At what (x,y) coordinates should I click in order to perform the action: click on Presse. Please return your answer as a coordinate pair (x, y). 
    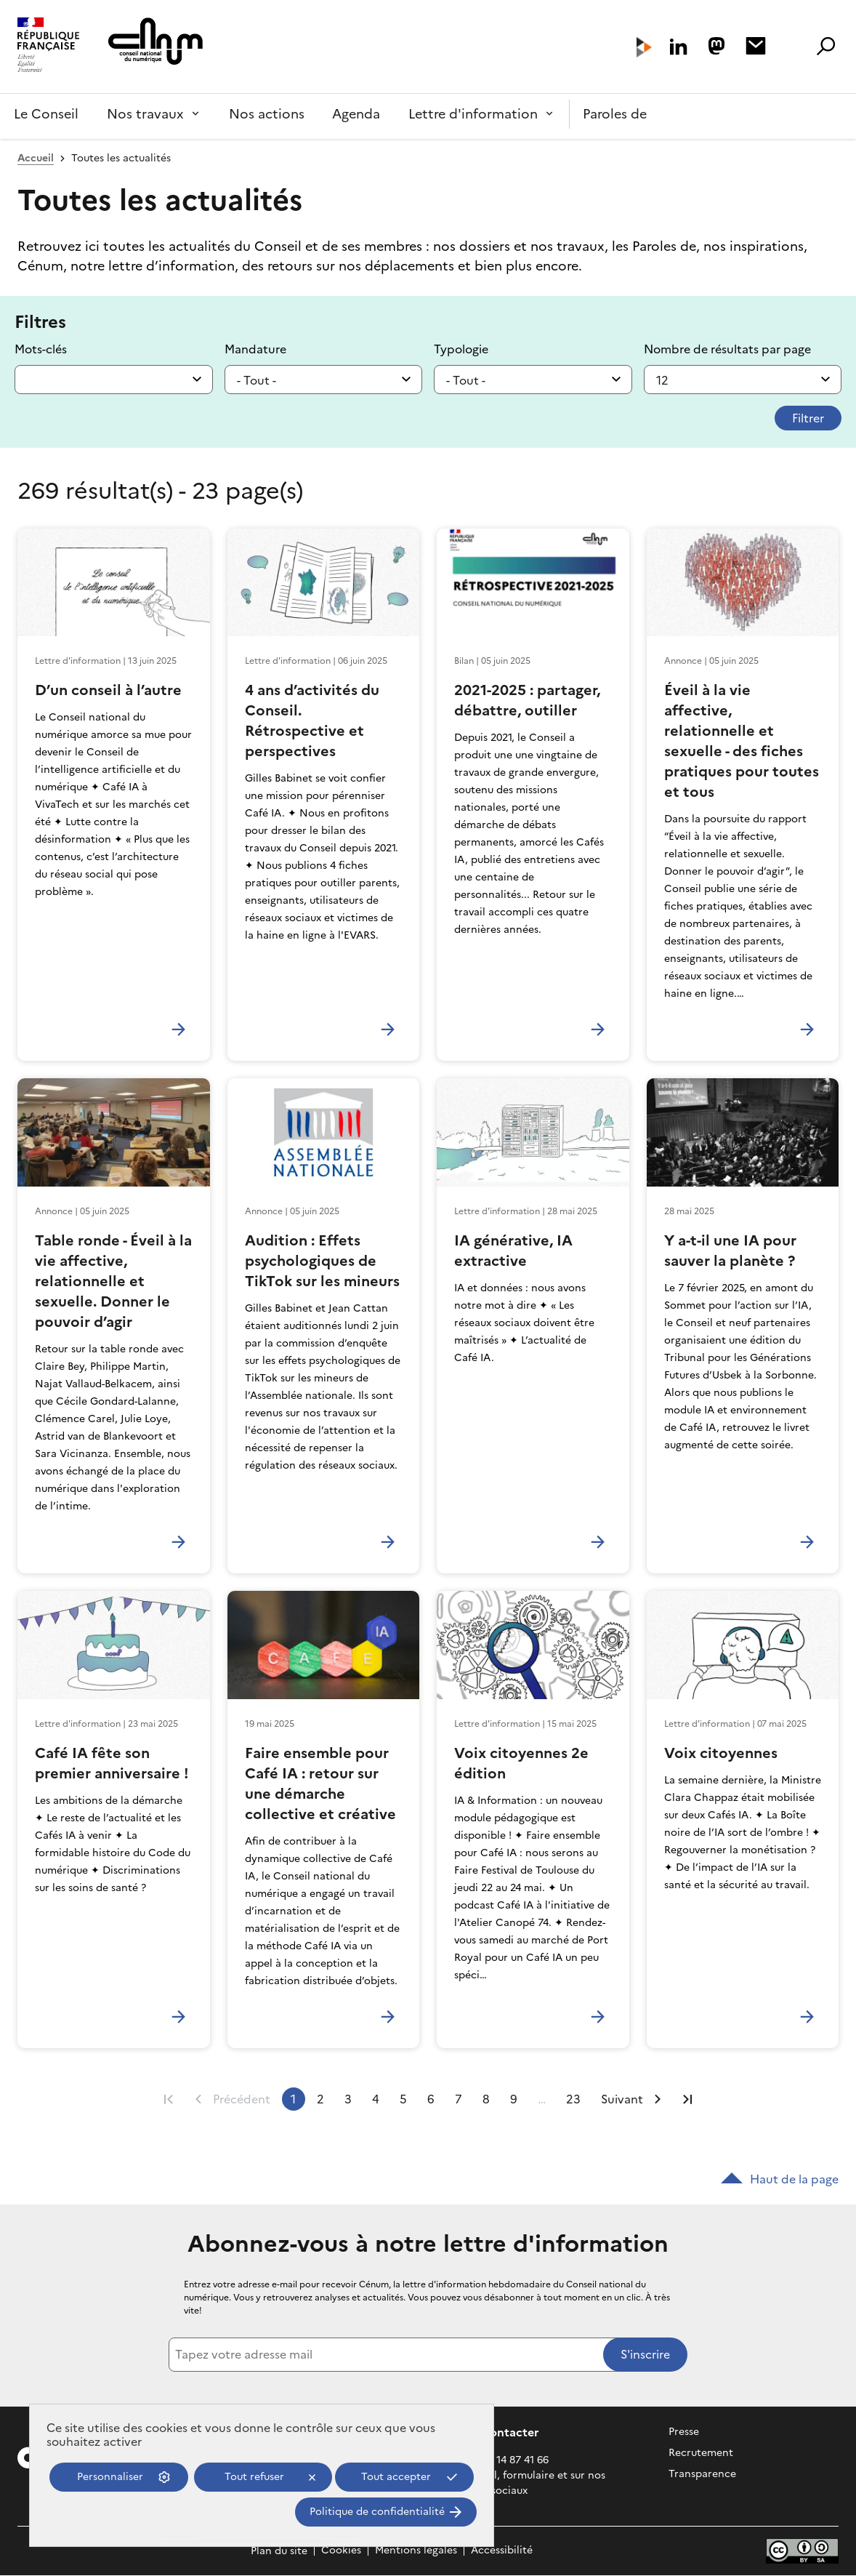
    Looking at the image, I should click on (684, 2431).